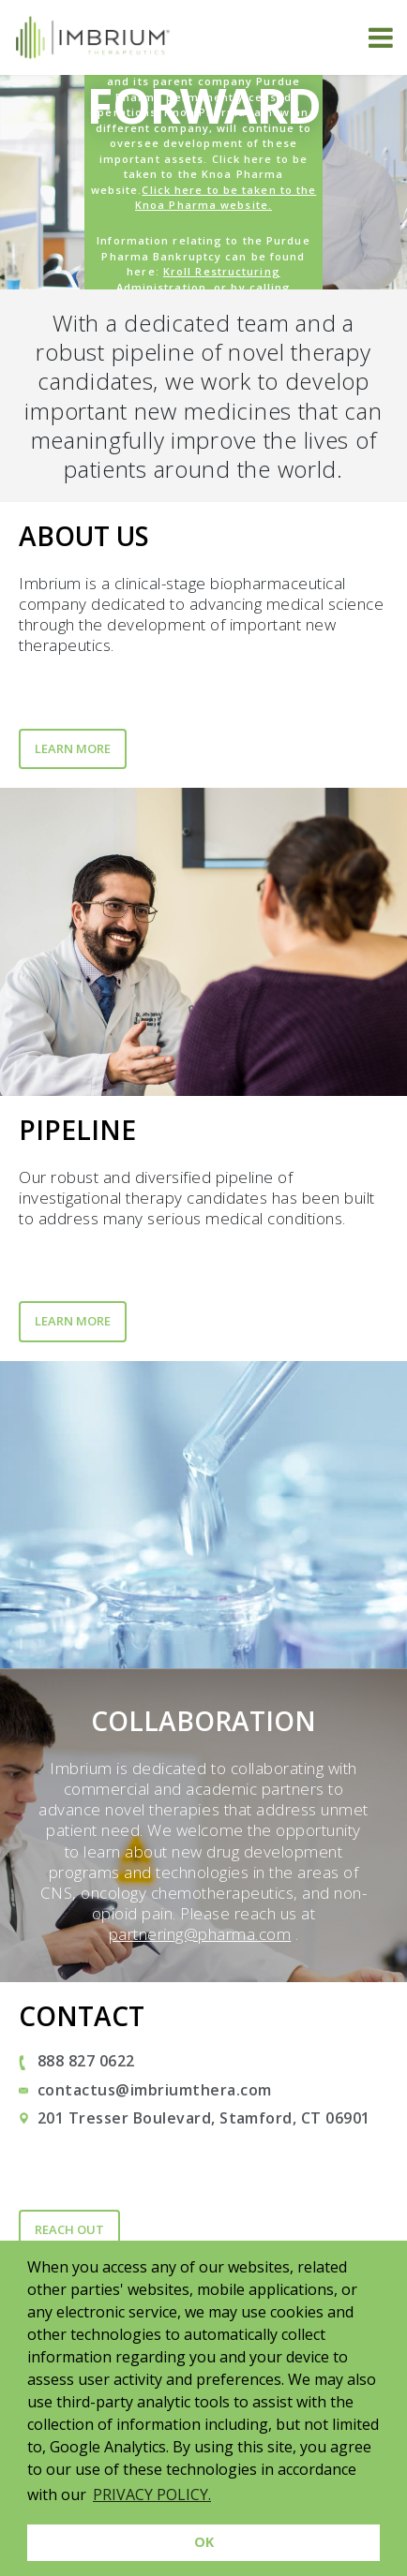  What do you see at coordinates (200, 1934) in the screenshot?
I see `partnering@pharma.com` at bounding box center [200, 1934].